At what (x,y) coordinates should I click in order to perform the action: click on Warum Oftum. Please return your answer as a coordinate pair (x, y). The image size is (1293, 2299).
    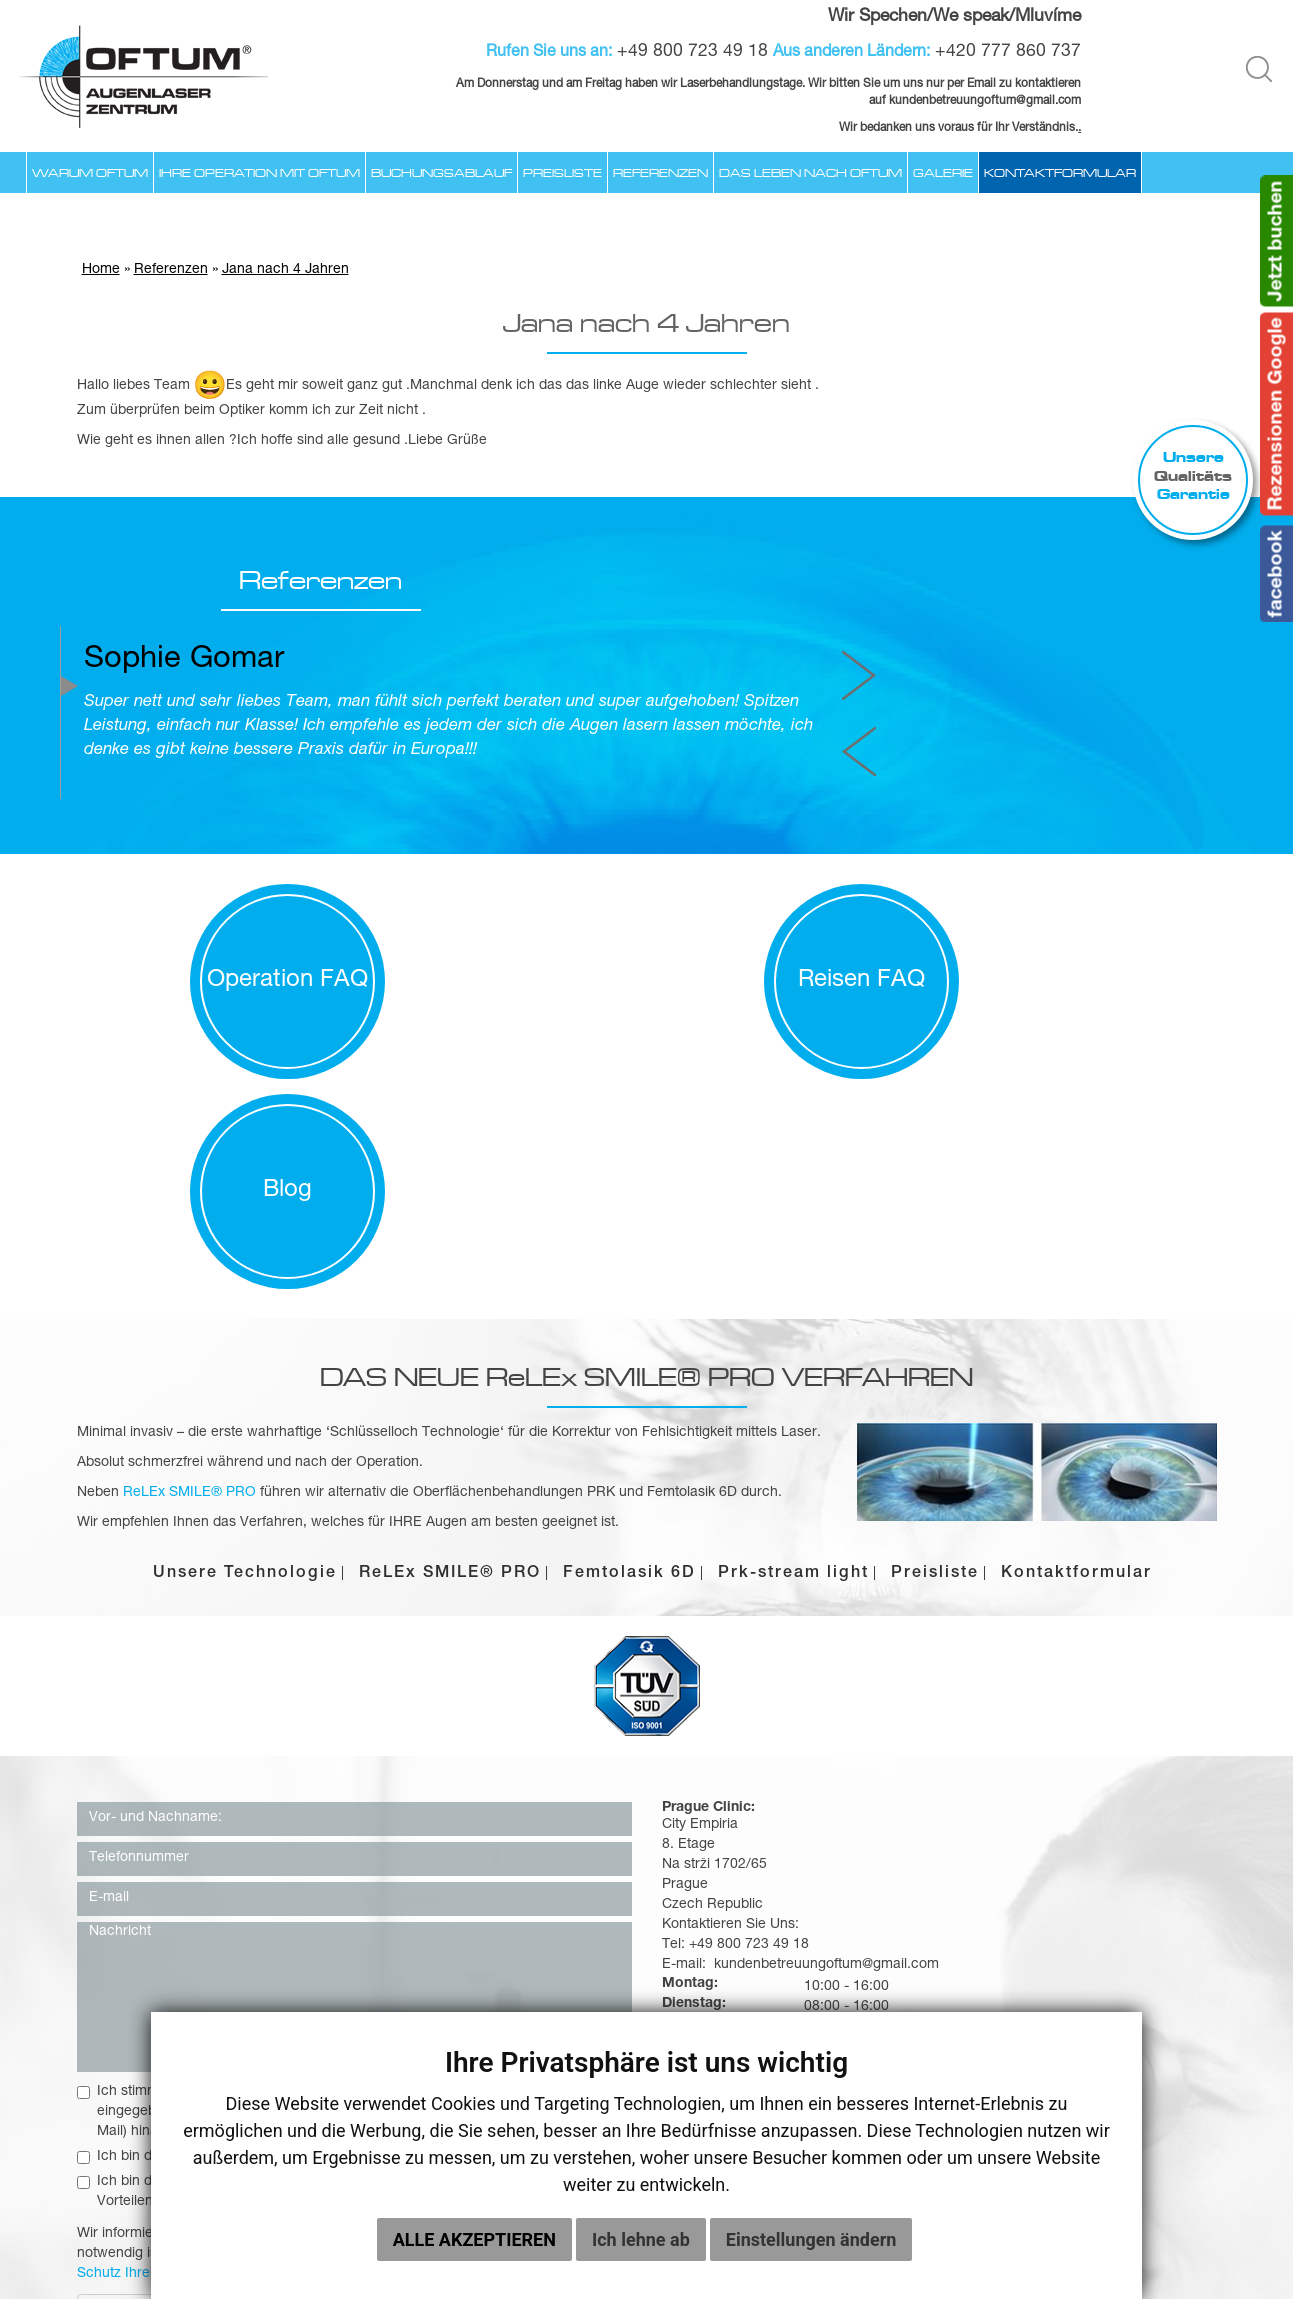
    Looking at the image, I should click on (90, 171).